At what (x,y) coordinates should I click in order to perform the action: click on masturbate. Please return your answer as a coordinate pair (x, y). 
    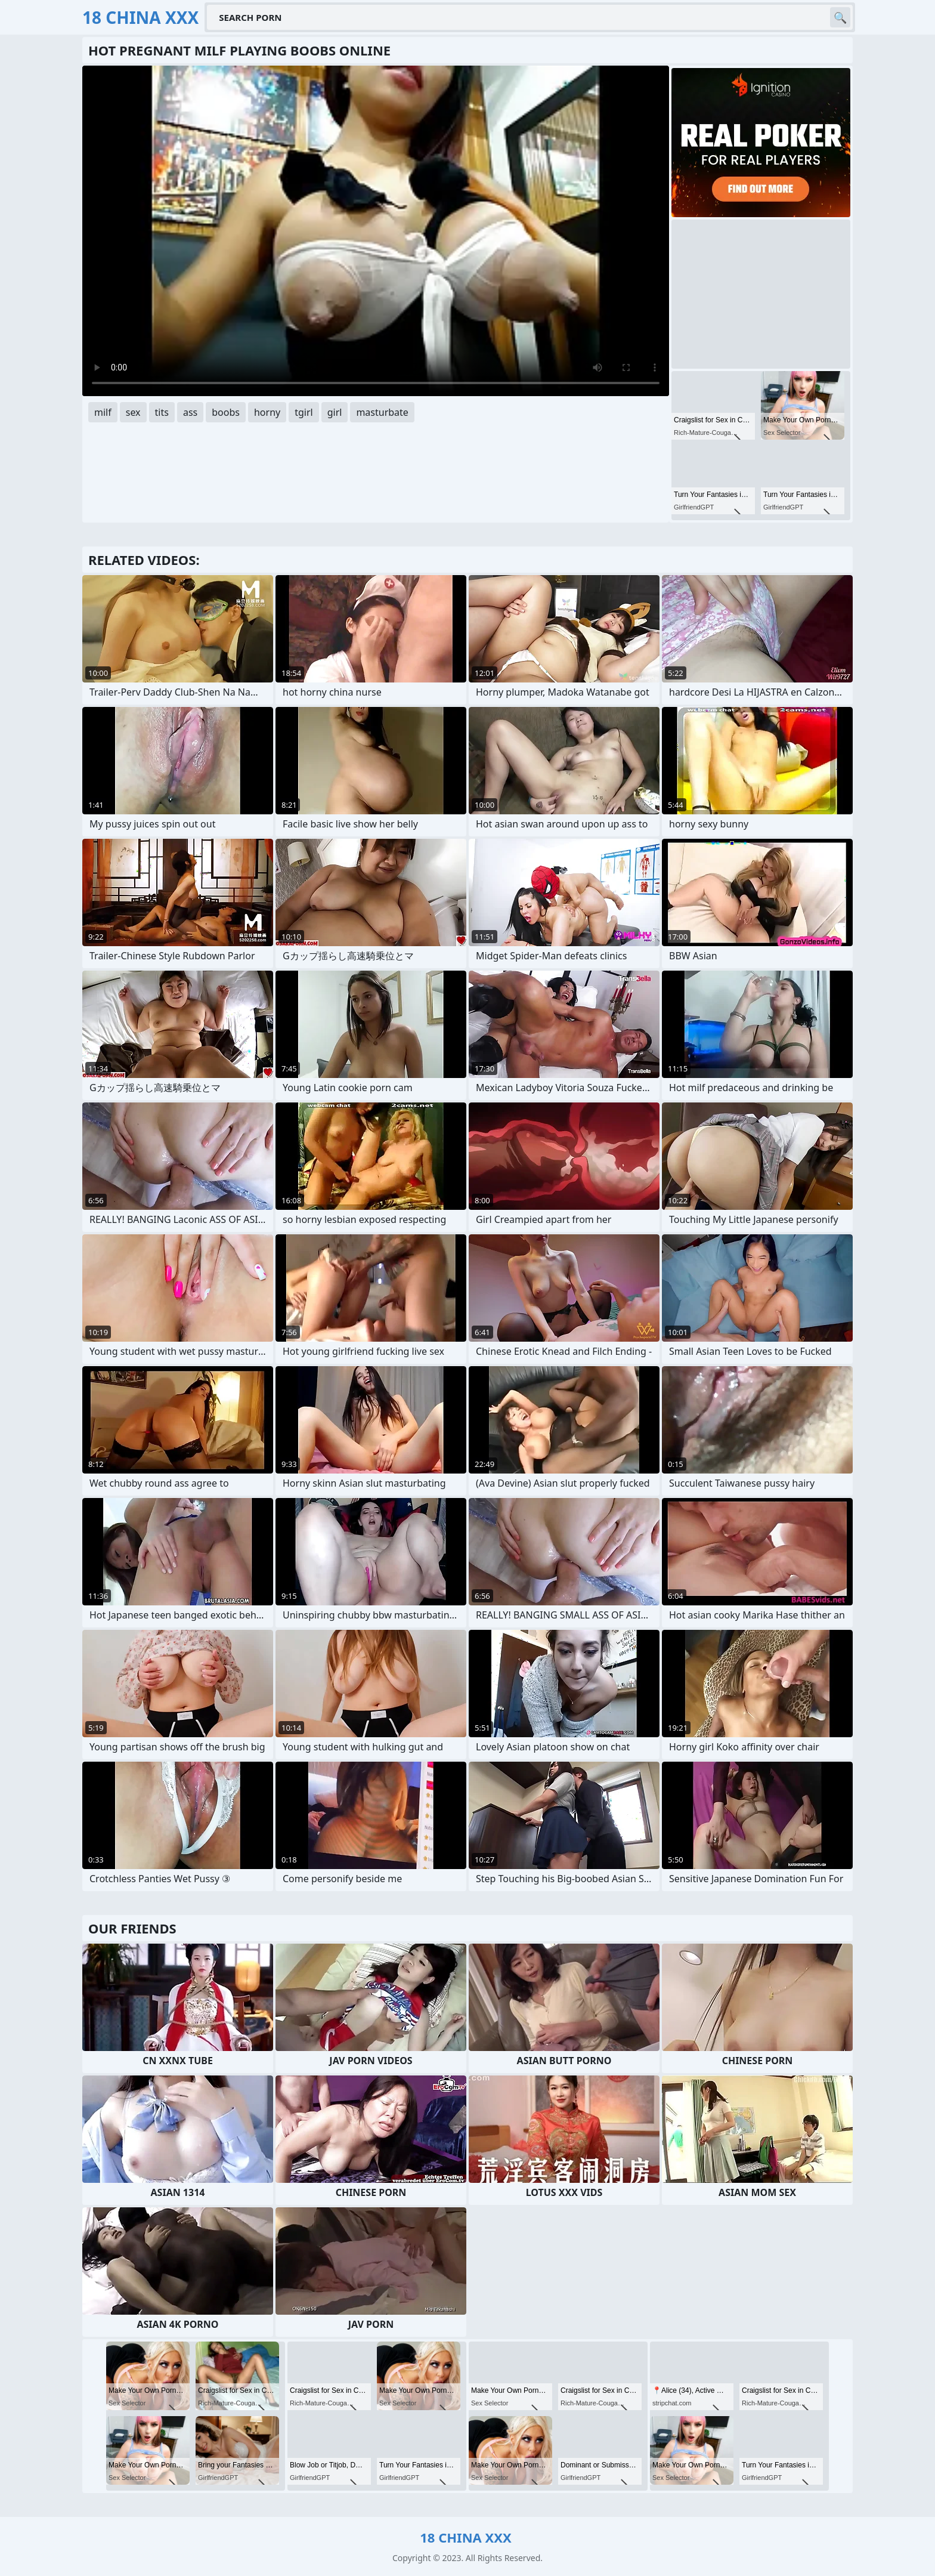
    Looking at the image, I should click on (382, 412).